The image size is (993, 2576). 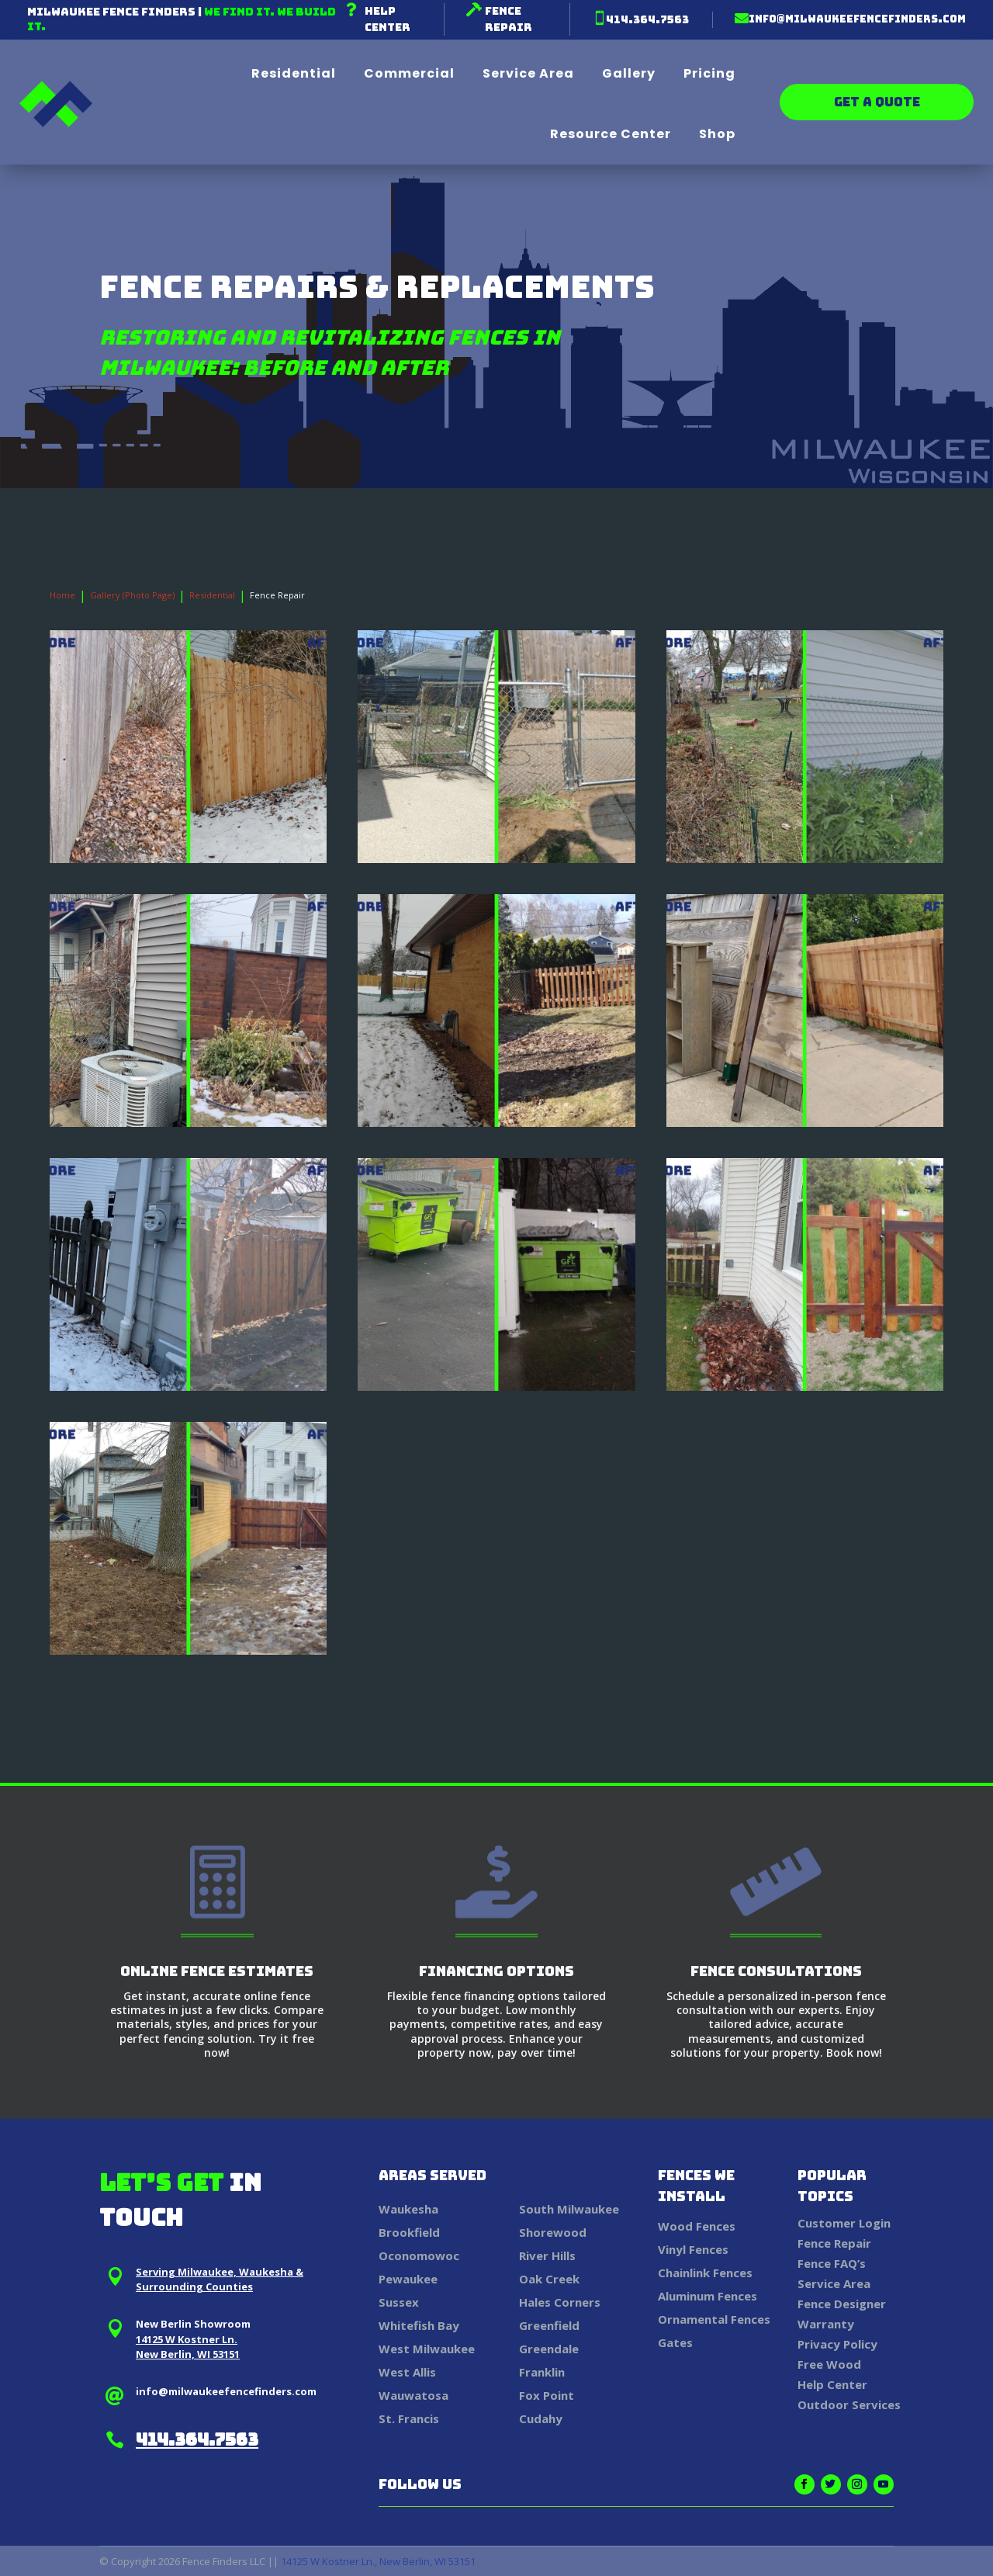 What do you see at coordinates (844, 2223) in the screenshot?
I see `Customer Login` at bounding box center [844, 2223].